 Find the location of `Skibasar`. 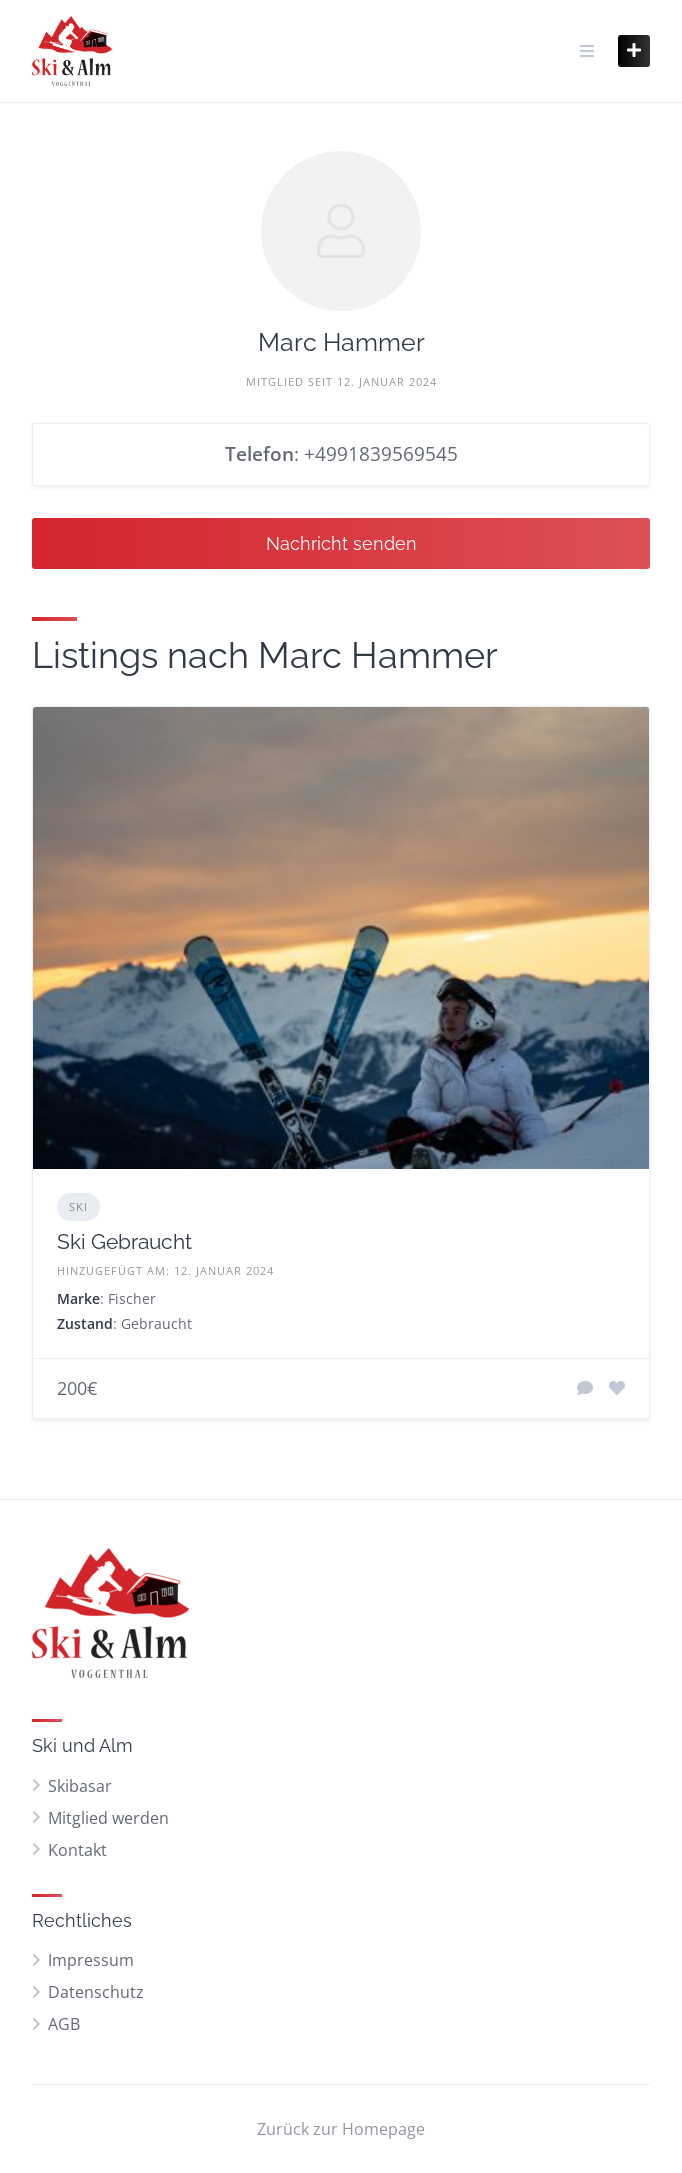

Skibasar is located at coordinates (80, 1786).